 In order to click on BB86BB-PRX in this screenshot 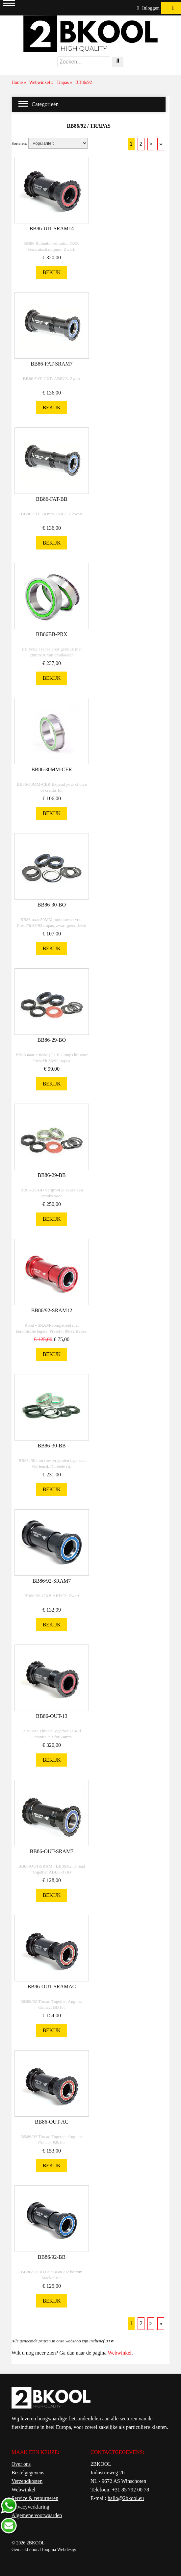, I will do `click(51, 634)`.